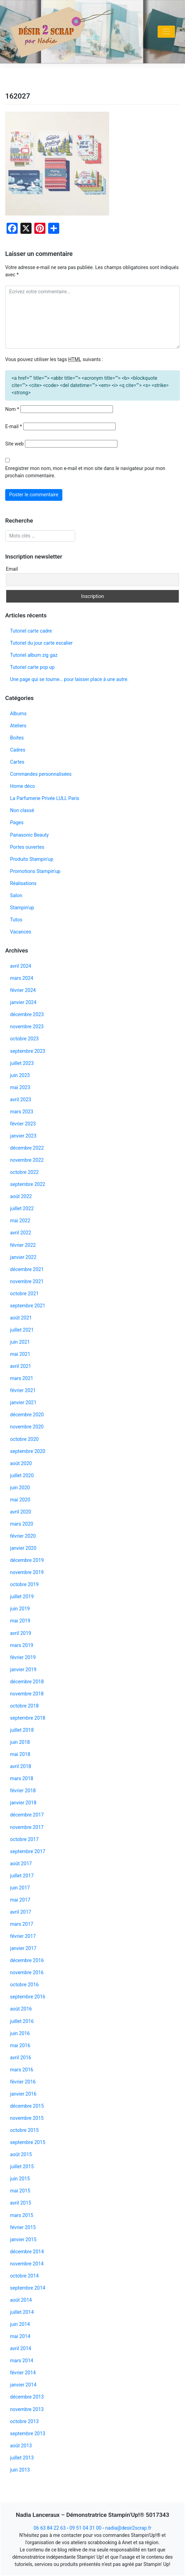 The width and height of the screenshot is (185, 2576). Describe the element at coordinates (23, 1669) in the screenshot. I see `janvier 2019` at that location.